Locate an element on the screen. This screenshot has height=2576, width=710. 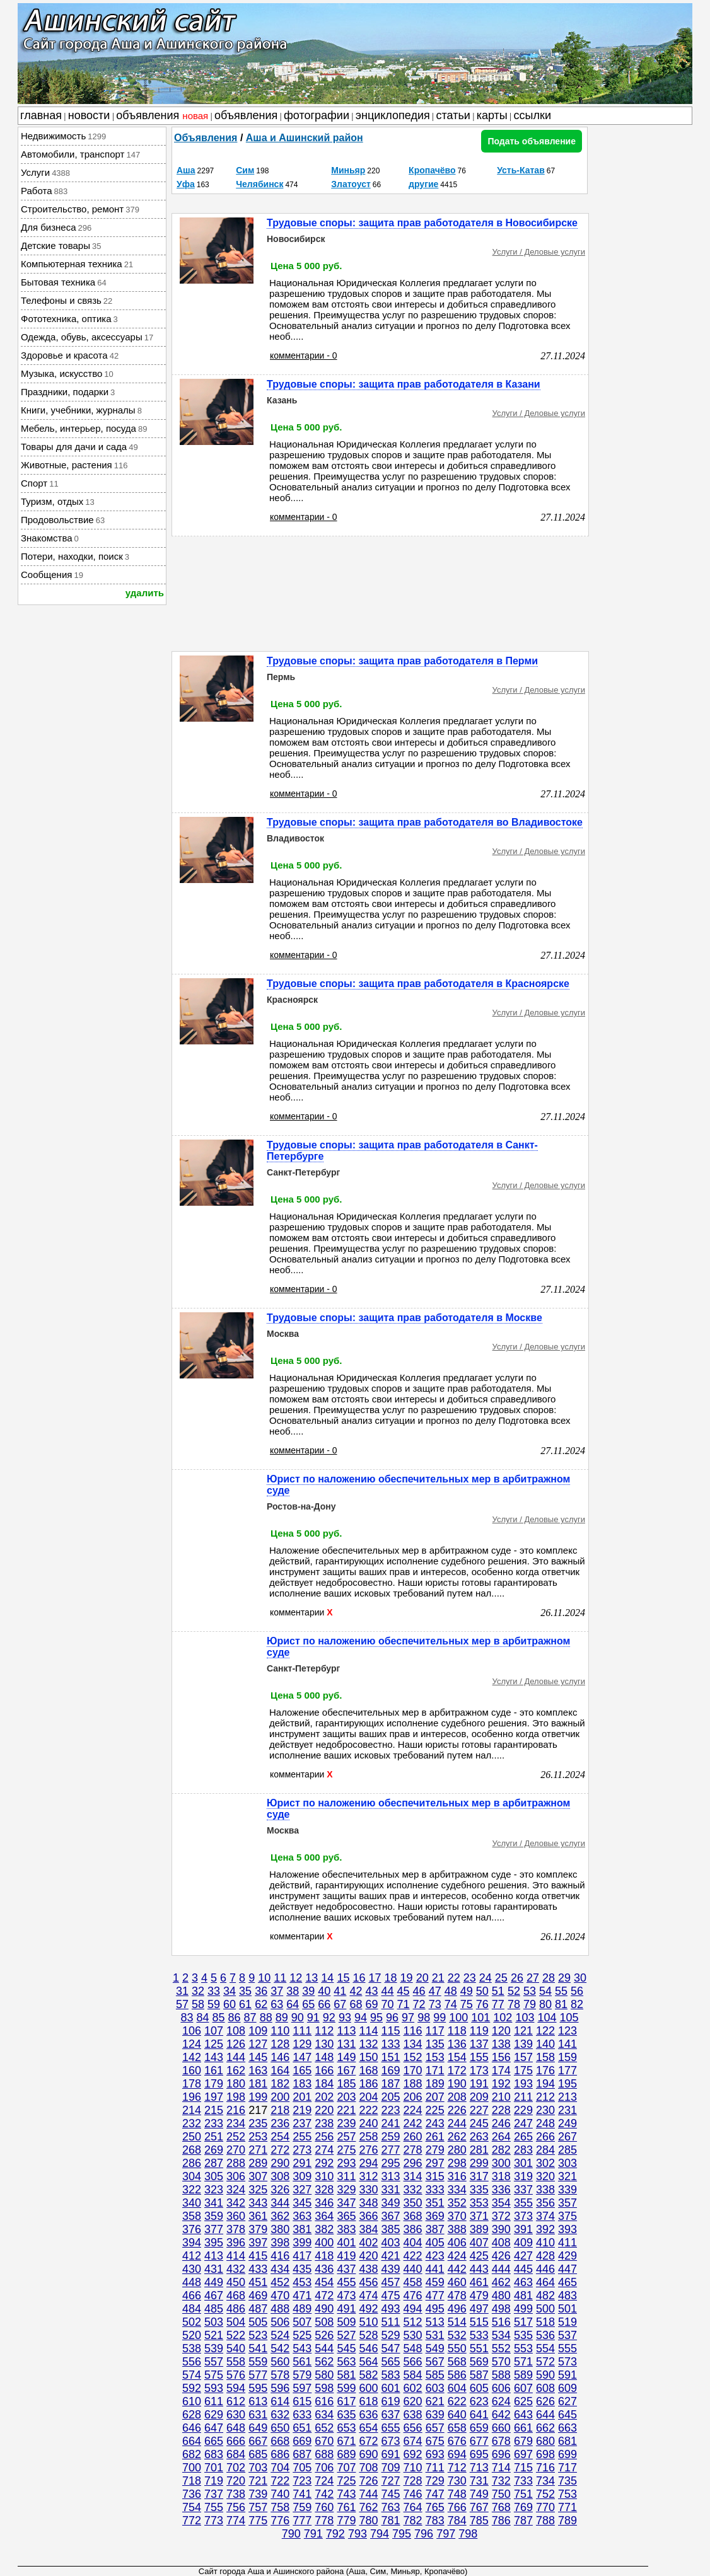
92 is located at coordinates (329, 2017).